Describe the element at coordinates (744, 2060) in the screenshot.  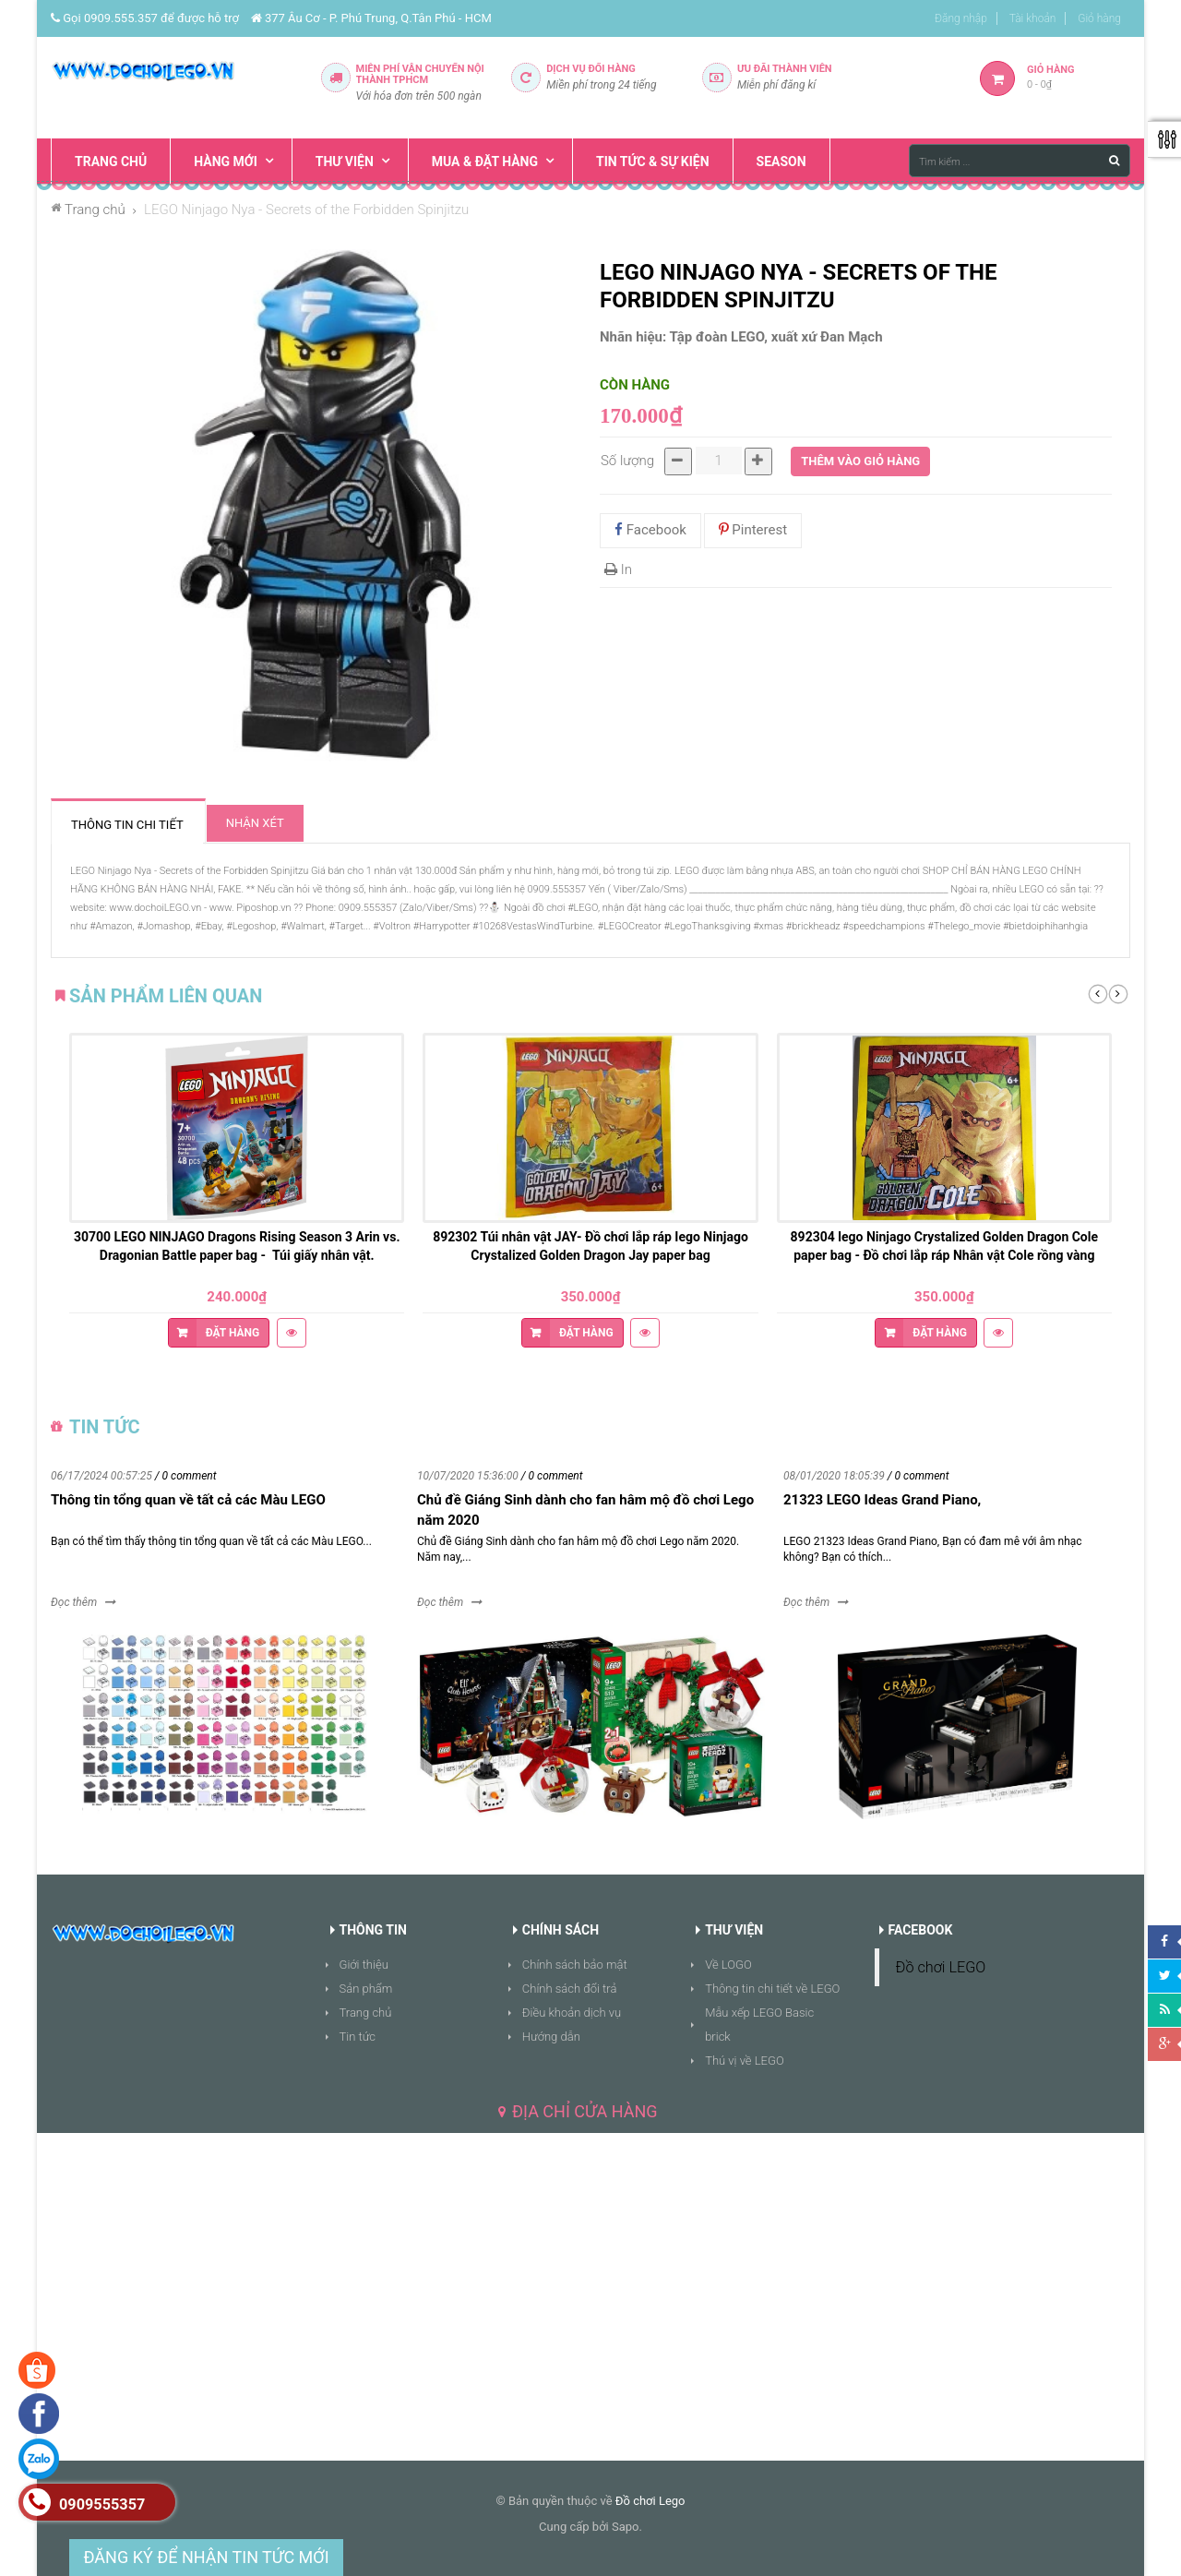
I see `Thú vị về LEGO` at that location.